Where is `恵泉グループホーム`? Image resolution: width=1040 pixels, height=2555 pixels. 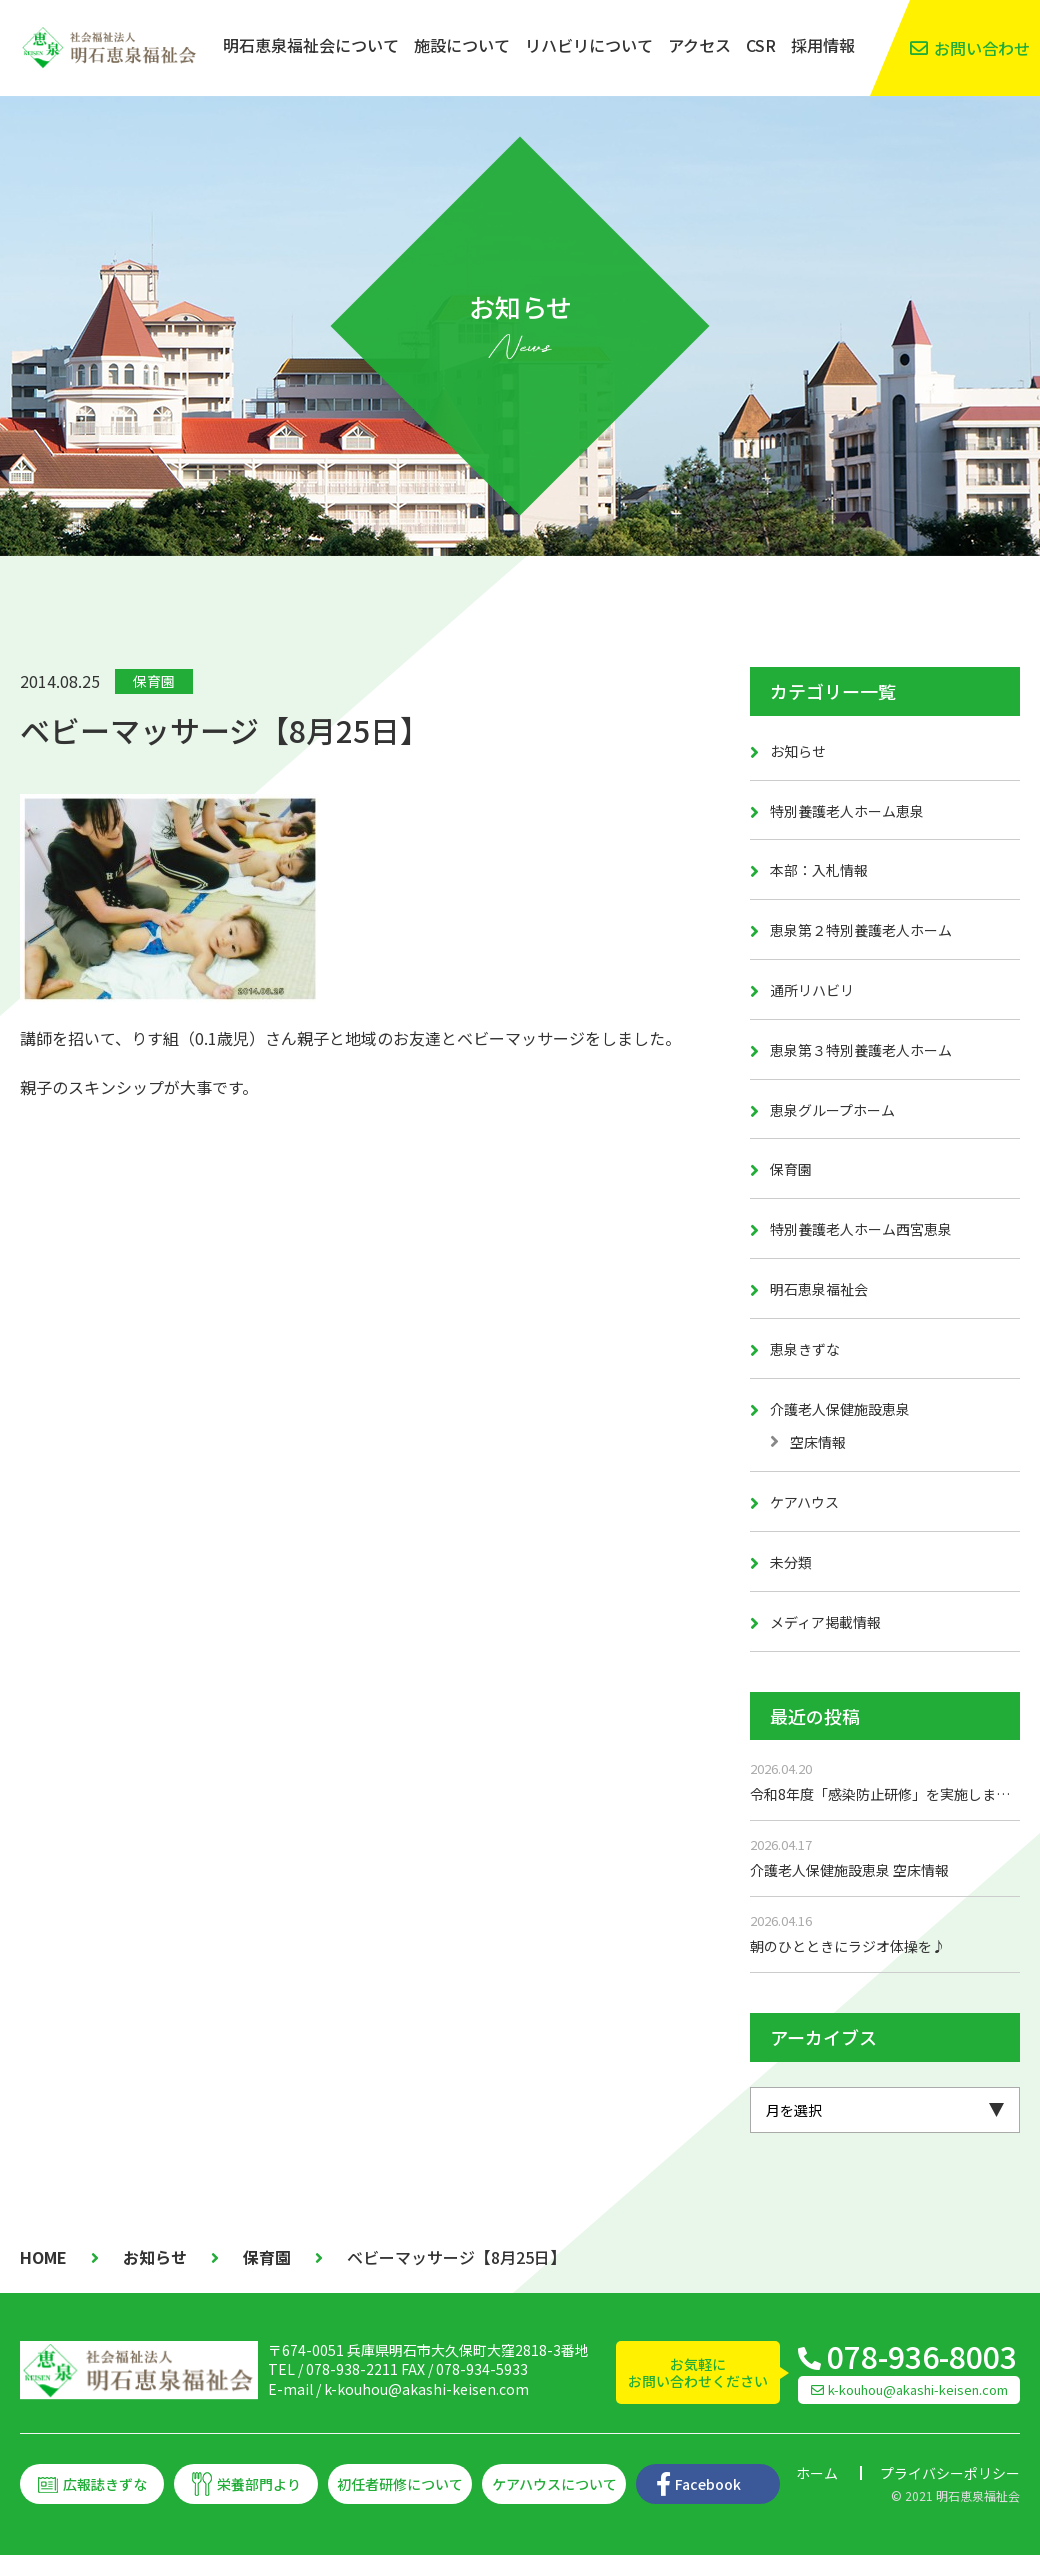
恵泉グループホーム is located at coordinates (832, 1110).